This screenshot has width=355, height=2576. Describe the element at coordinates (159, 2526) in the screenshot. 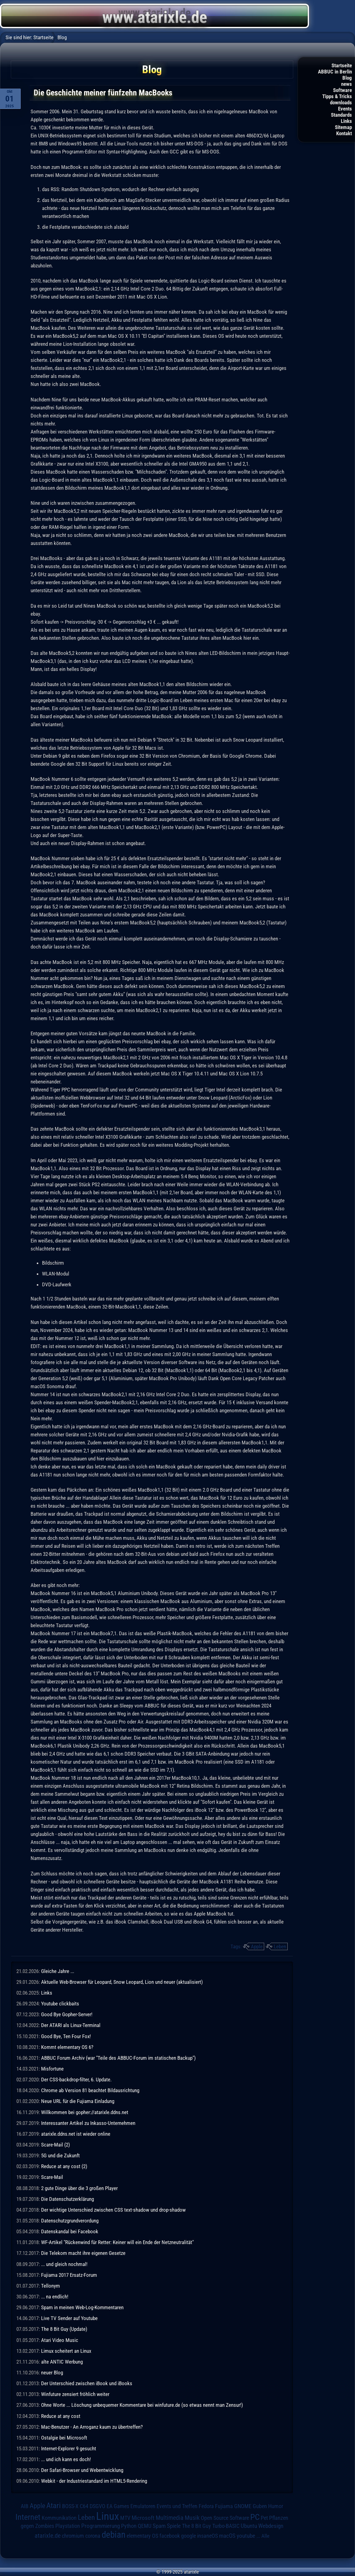

I see `Spam` at that location.